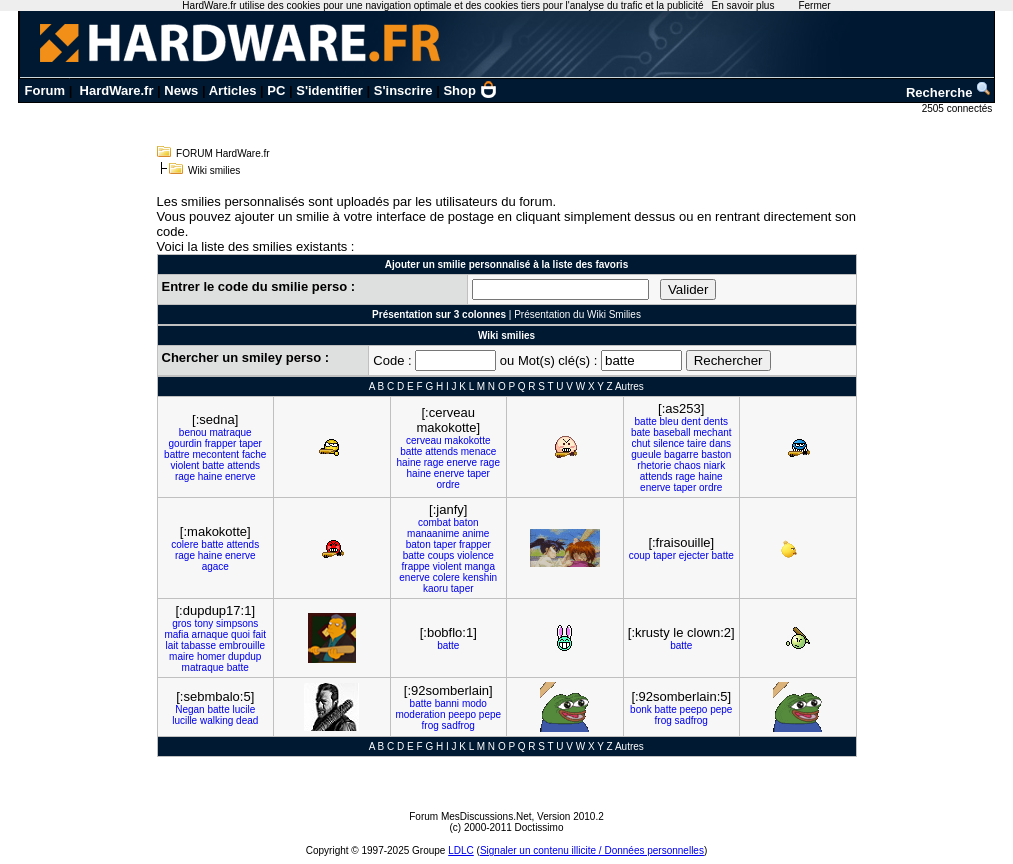 This screenshot has width=1013, height=864. What do you see at coordinates (467, 440) in the screenshot?
I see `makokotte` at bounding box center [467, 440].